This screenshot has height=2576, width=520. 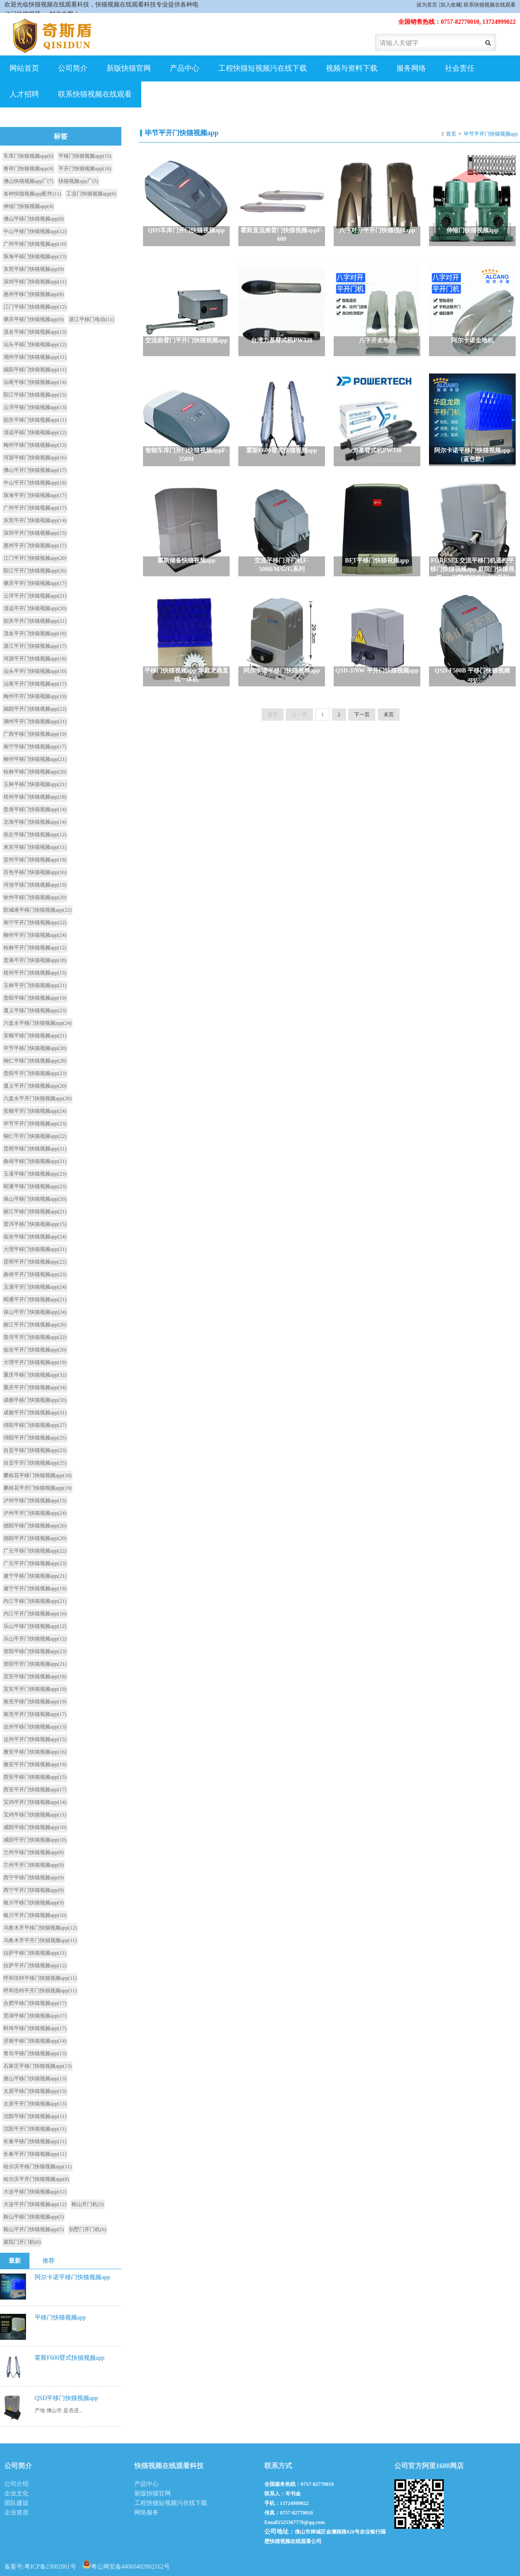 What do you see at coordinates (34, 2003) in the screenshot?
I see `合肥平移门快猫视频app` at bounding box center [34, 2003].